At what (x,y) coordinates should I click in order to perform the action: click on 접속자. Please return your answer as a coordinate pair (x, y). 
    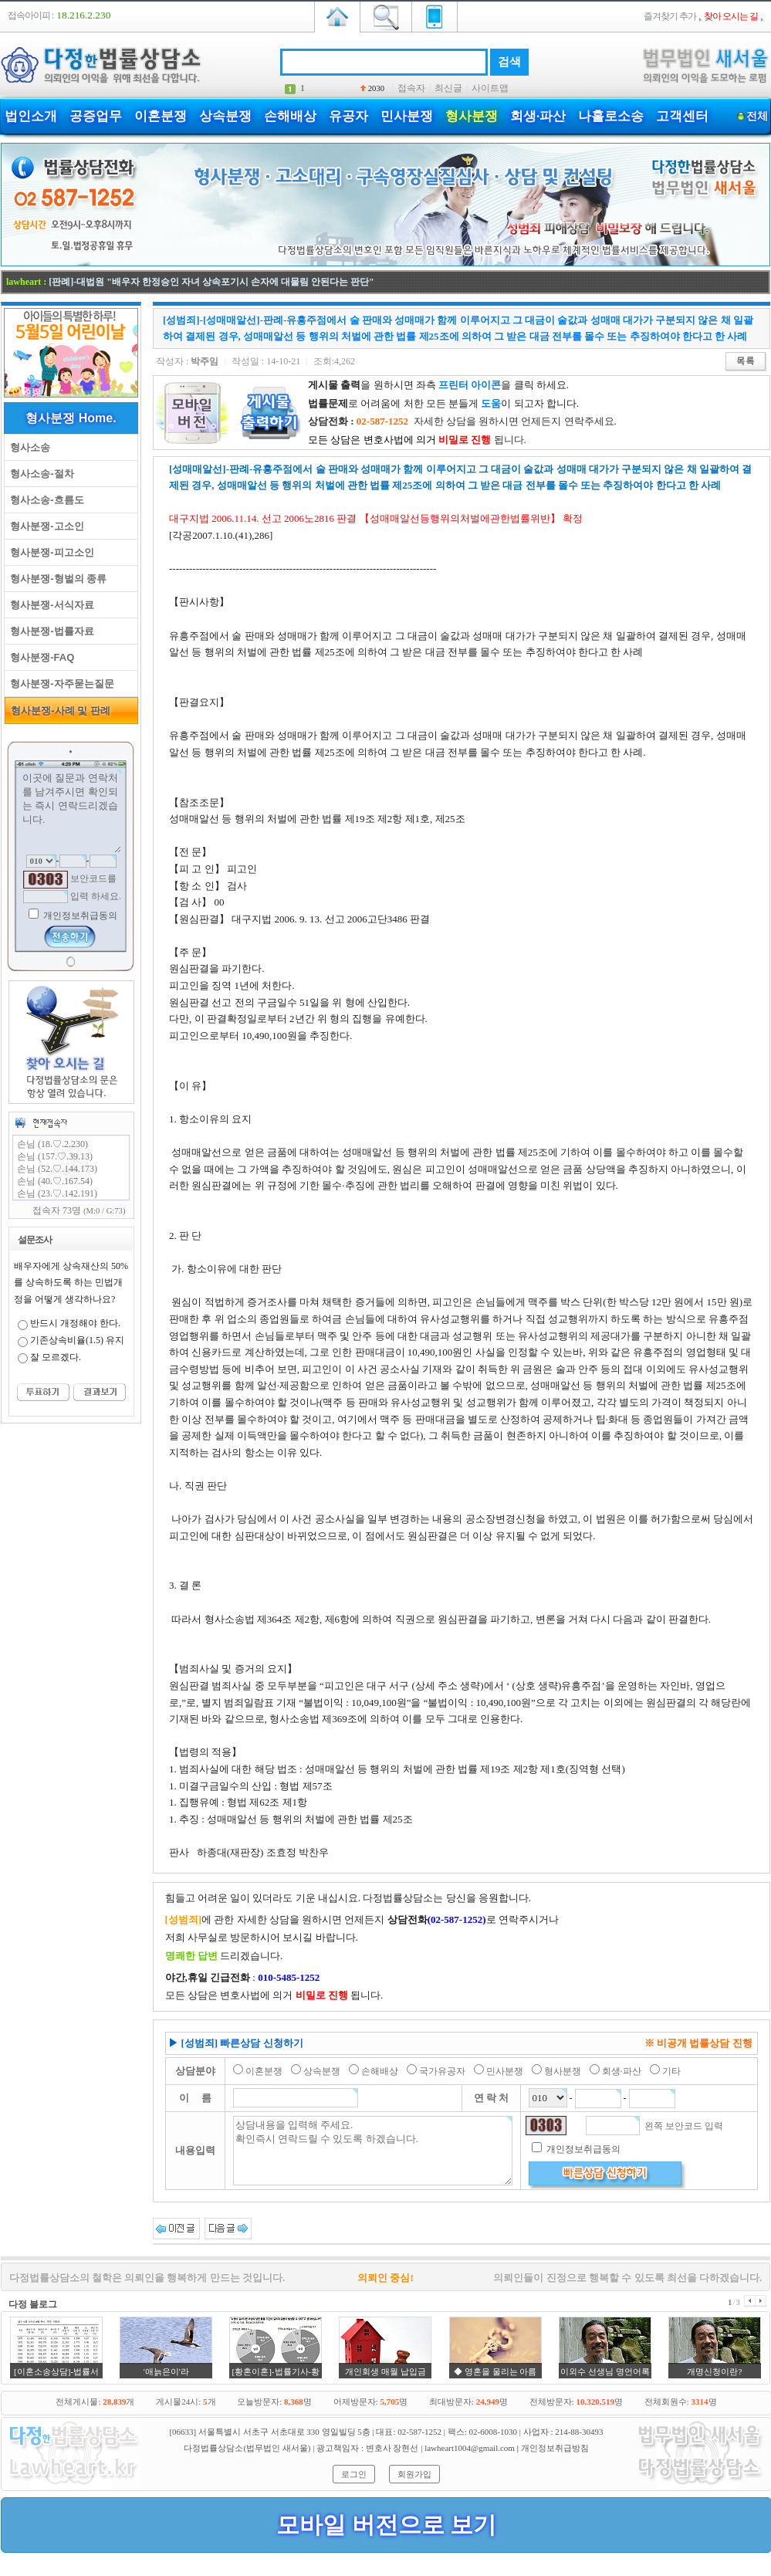
    Looking at the image, I should click on (411, 88).